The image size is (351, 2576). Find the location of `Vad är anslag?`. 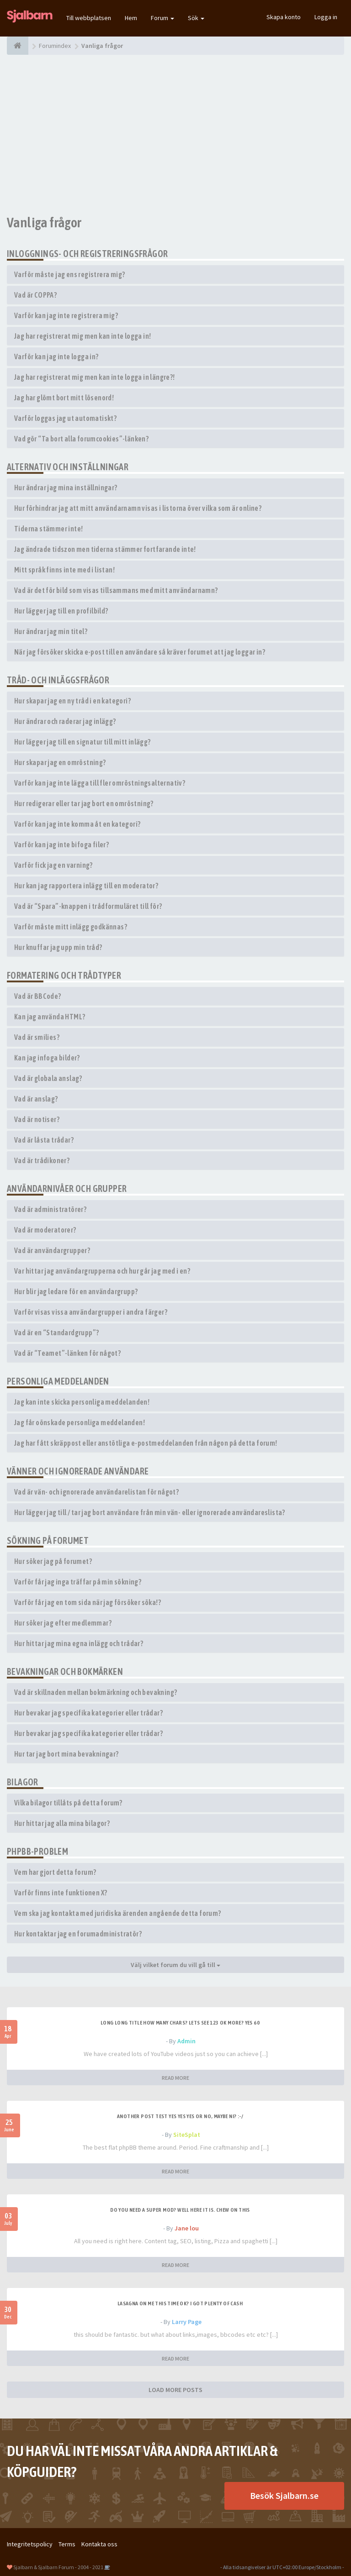

Vad är anslag? is located at coordinates (36, 1099).